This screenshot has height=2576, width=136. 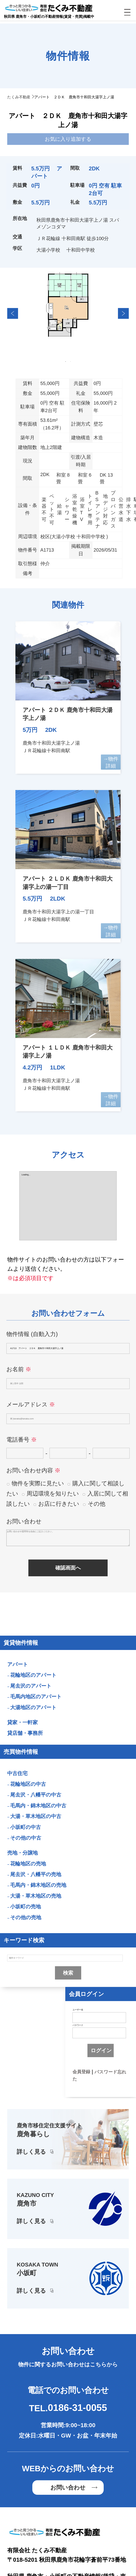 I want to click on 会員登録, so click(x=83, y=2117).